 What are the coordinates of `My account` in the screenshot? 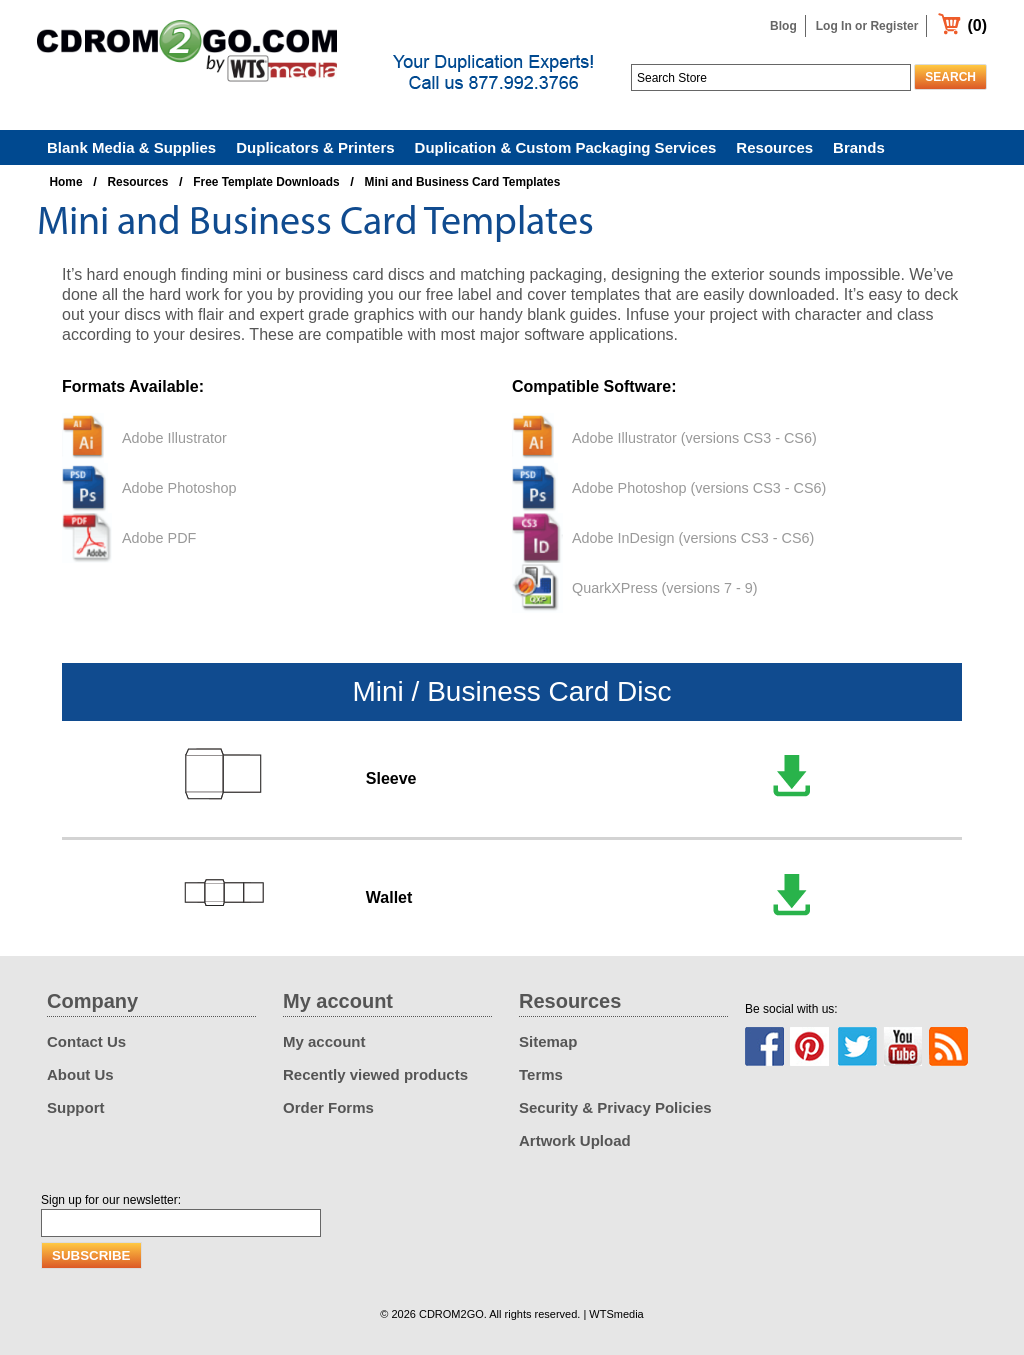 It's located at (324, 1041).